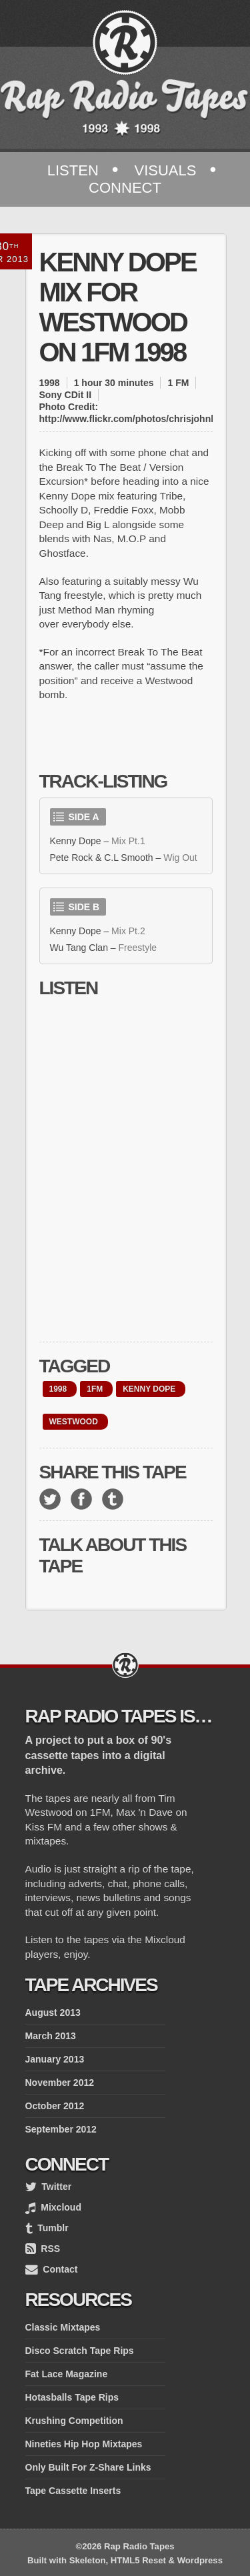  Describe the element at coordinates (74, 2420) in the screenshot. I see `Krushing Competition` at that location.